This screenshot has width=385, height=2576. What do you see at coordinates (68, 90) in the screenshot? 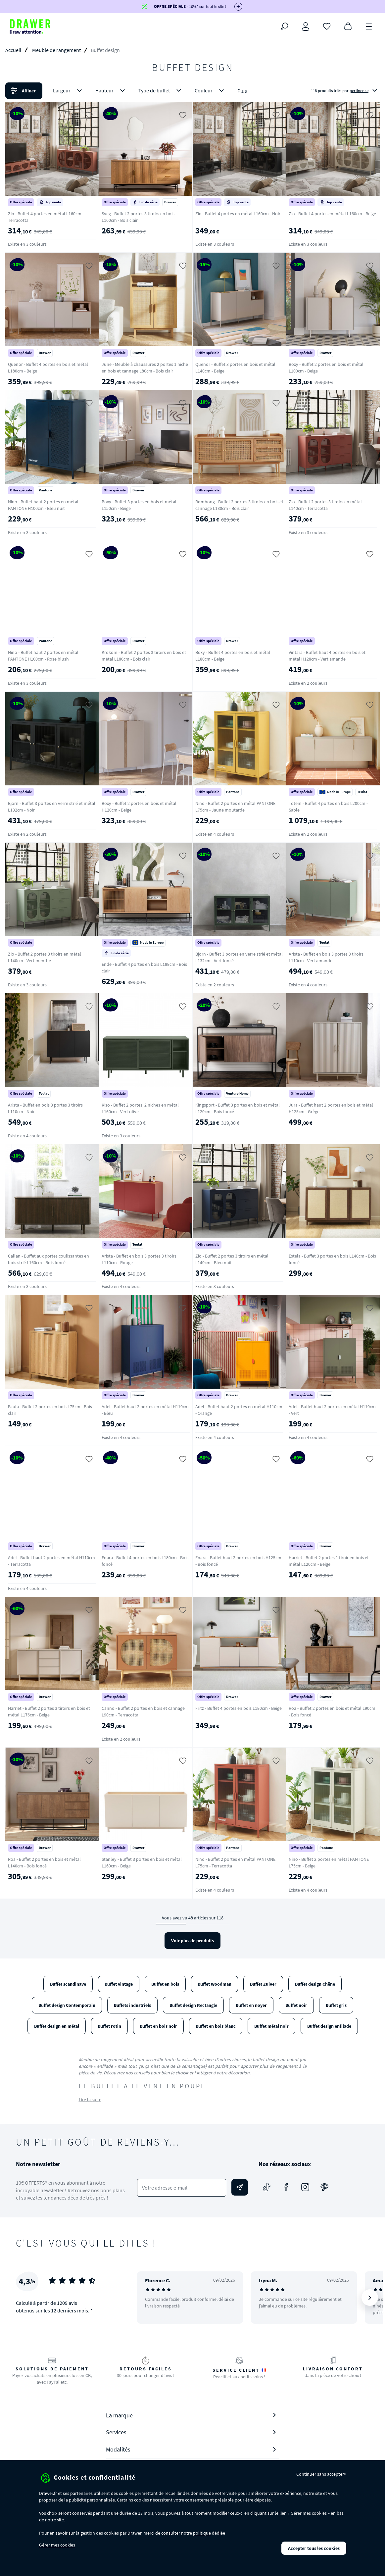
I see `Largeur` at bounding box center [68, 90].